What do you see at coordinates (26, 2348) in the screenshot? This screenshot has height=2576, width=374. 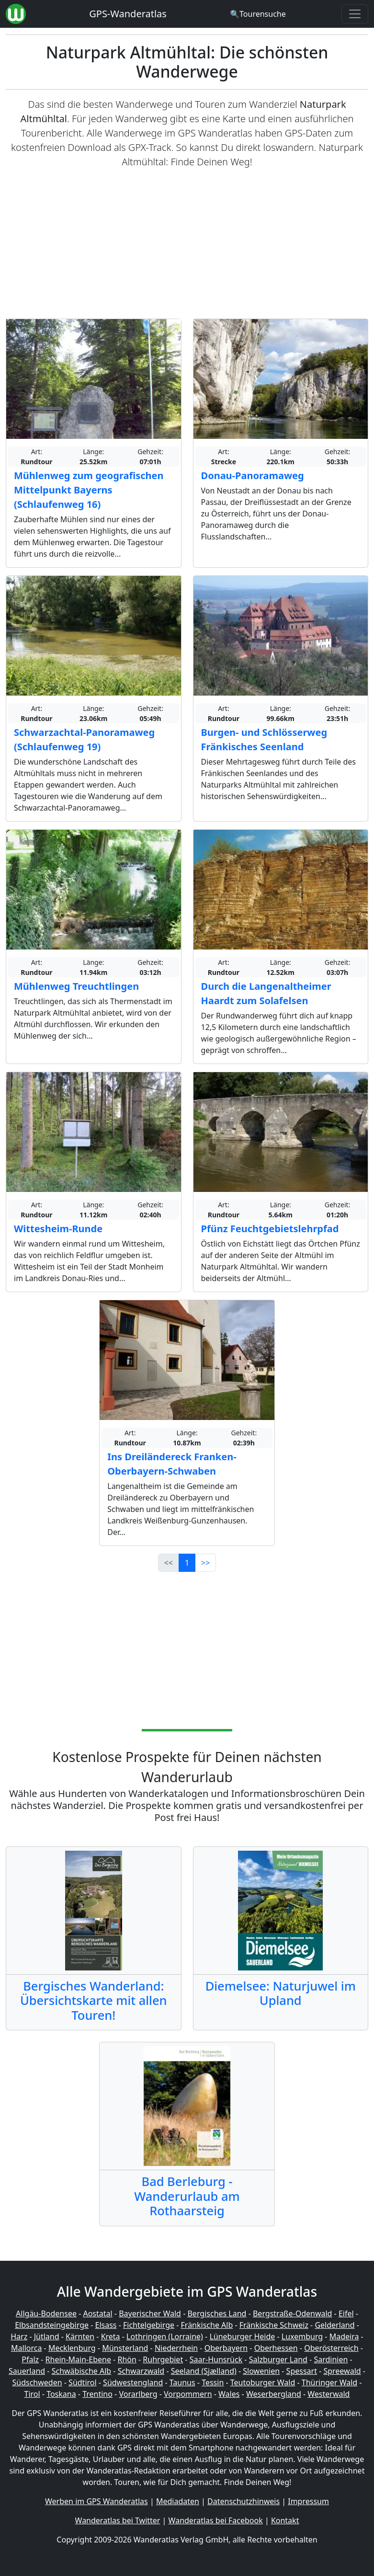 I see `Mallorca` at bounding box center [26, 2348].